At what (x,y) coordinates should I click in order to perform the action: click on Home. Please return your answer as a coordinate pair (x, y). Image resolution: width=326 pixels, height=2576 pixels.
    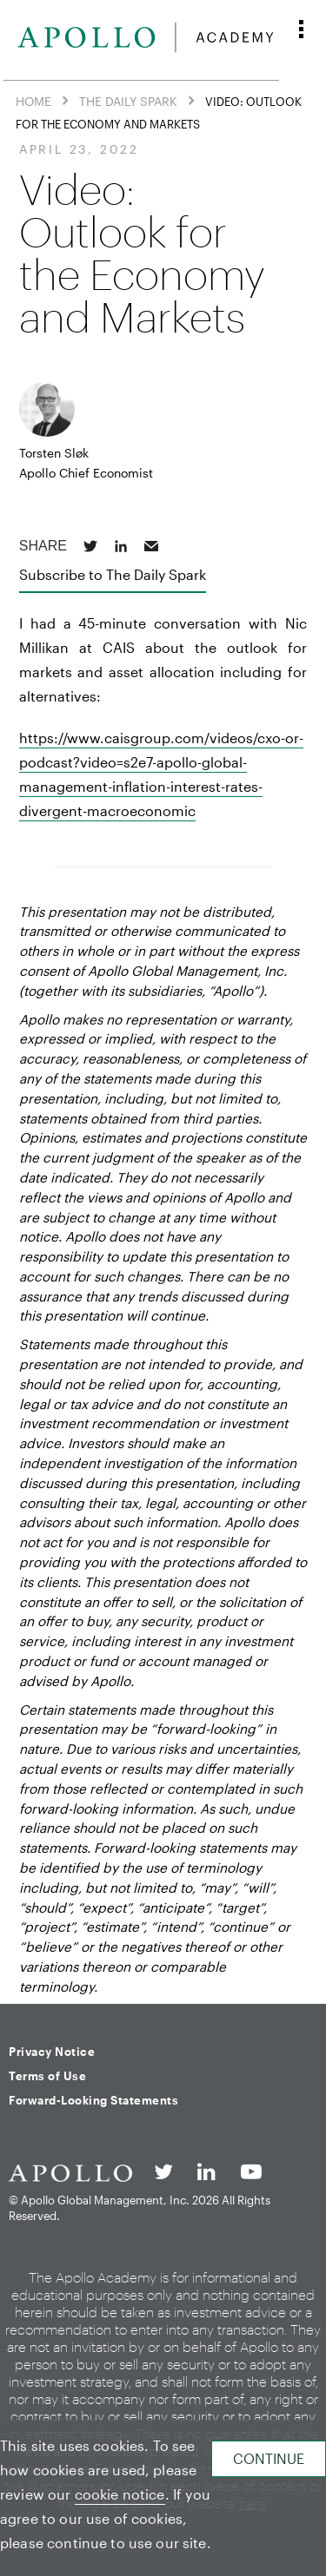
    Looking at the image, I should click on (33, 100).